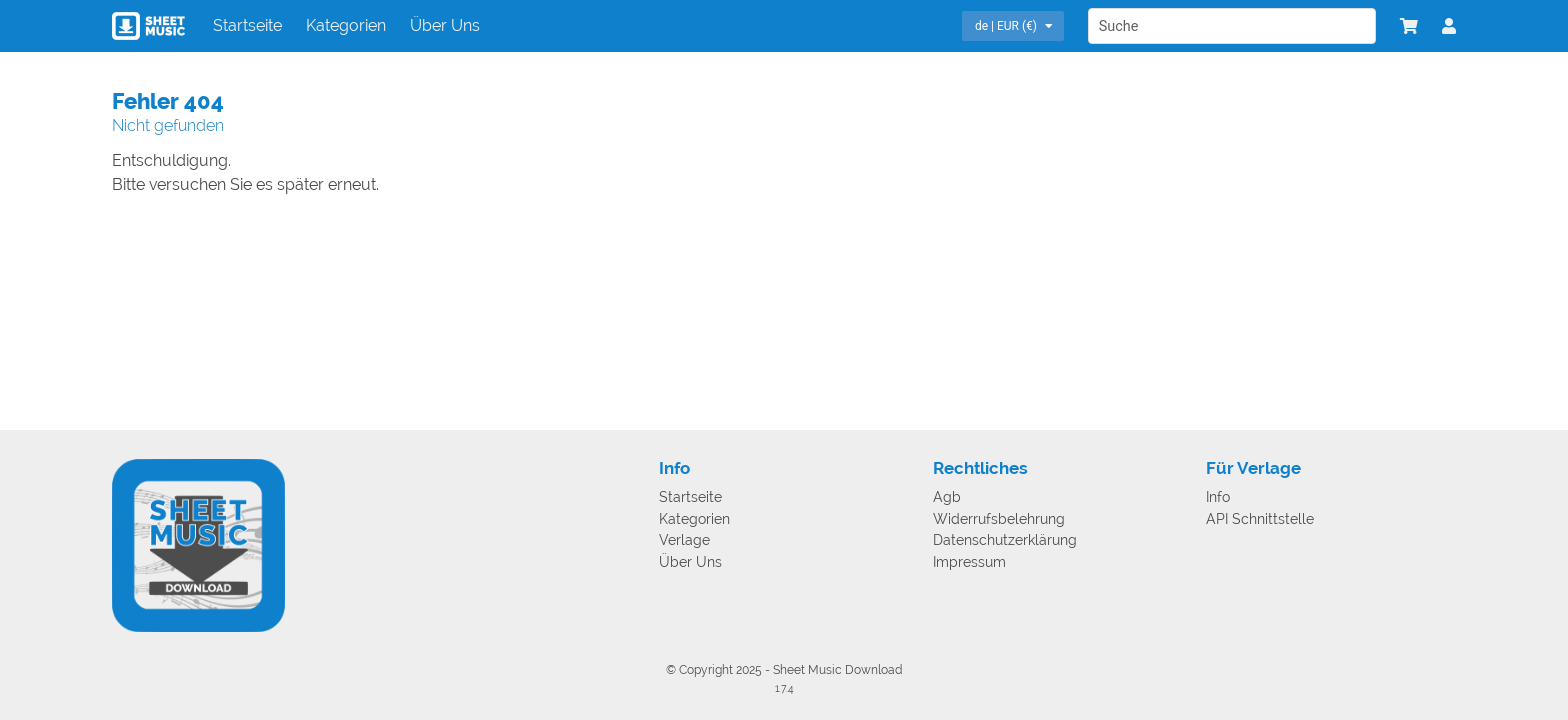  Describe the element at coordinates (1218, 497) in the screenshot. I see `Info` at that location.